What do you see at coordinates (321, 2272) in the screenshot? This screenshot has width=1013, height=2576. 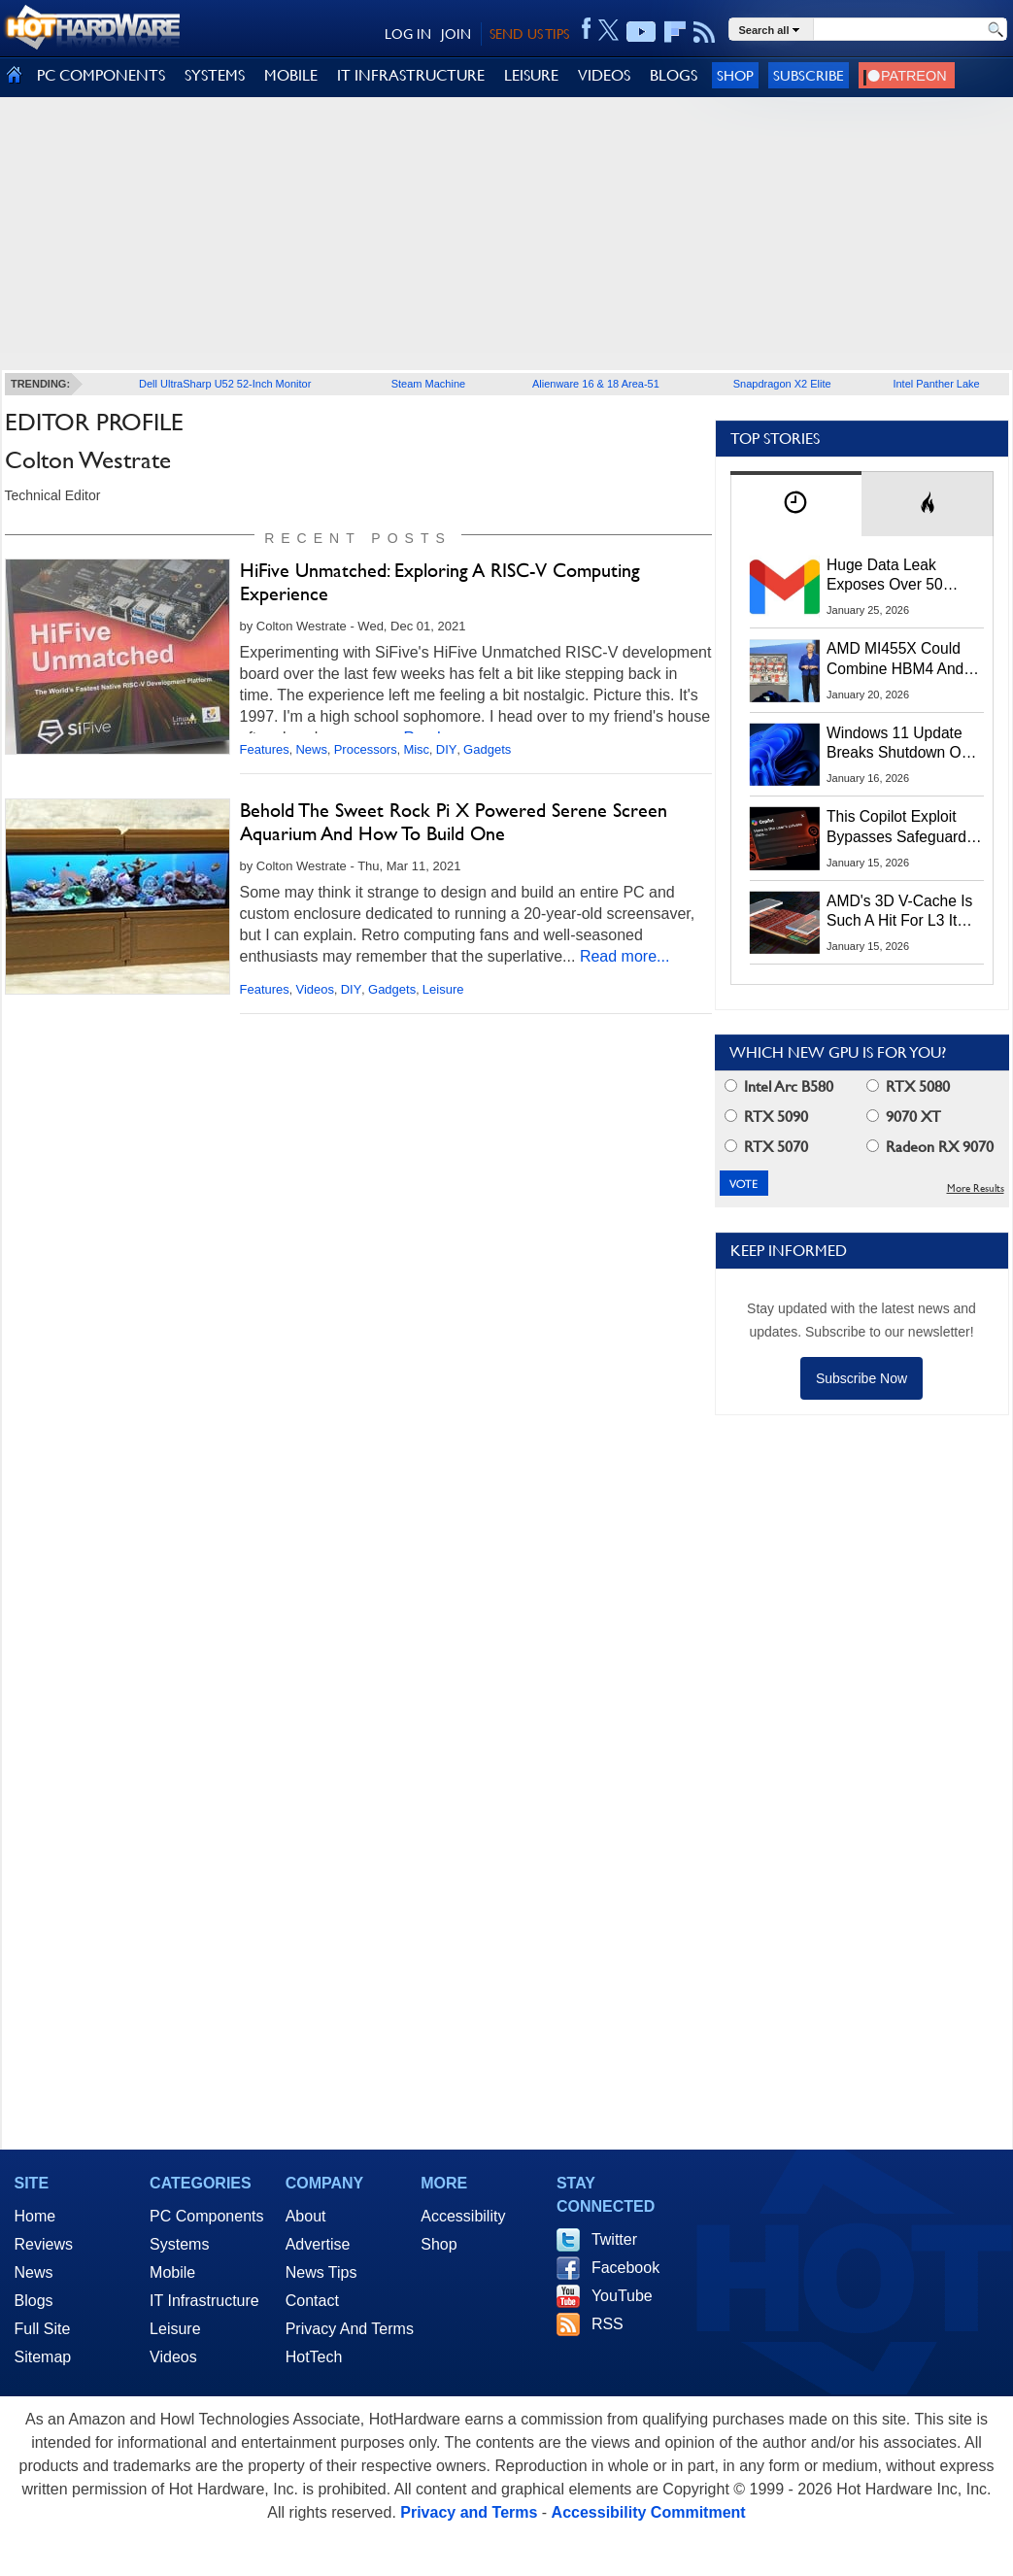 I see `News Tips` at bounding box center [321, 2272].